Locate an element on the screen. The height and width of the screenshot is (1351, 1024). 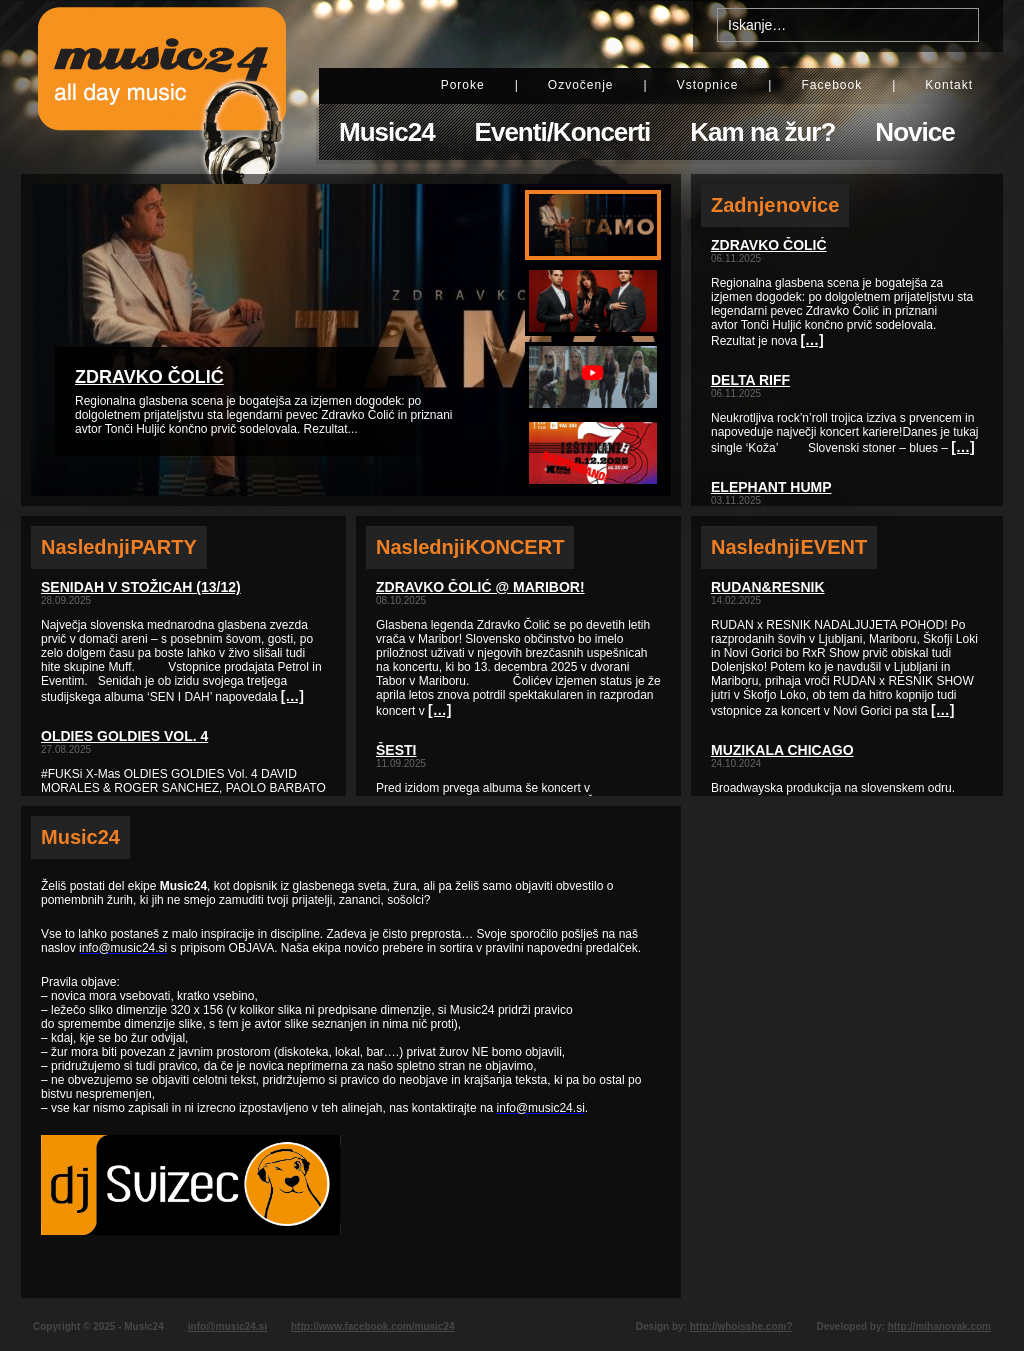
Kam na žur? is located at coordinates (762, 132).